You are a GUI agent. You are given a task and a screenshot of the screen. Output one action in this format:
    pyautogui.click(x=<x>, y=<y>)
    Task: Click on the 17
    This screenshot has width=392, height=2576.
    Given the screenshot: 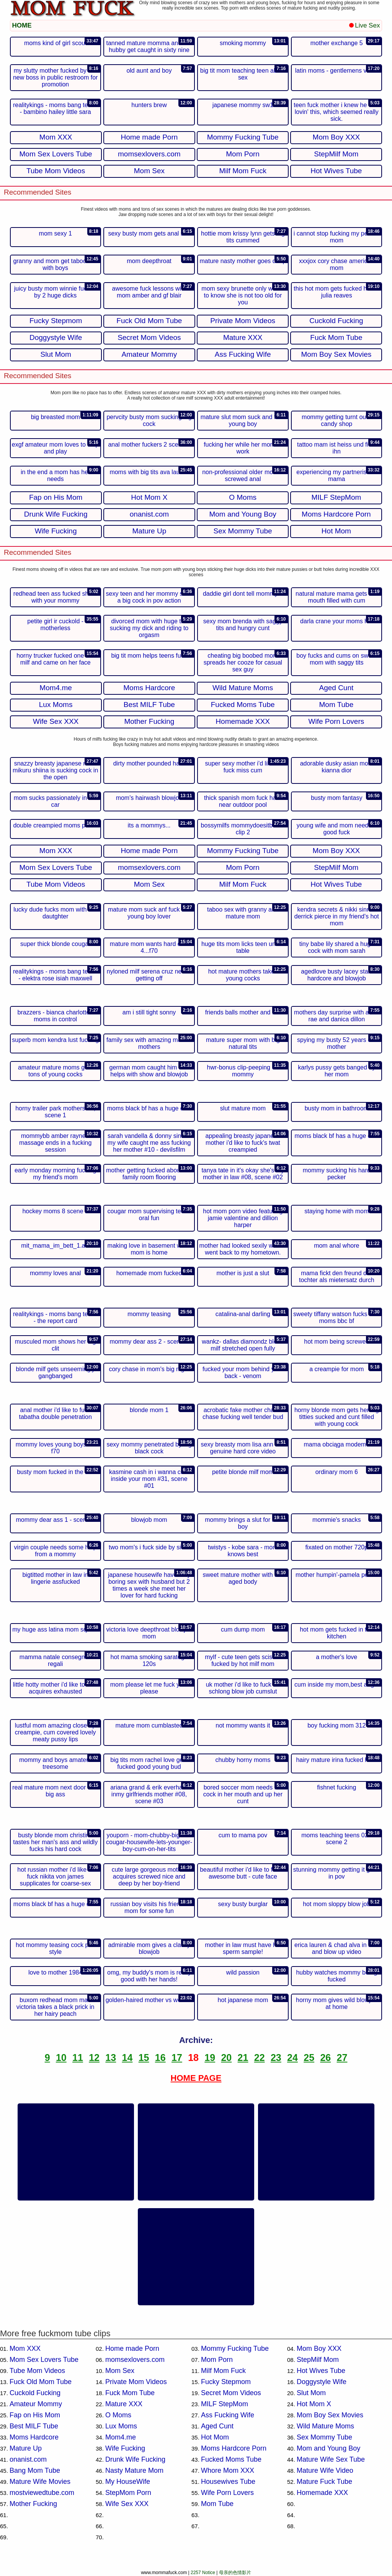 What is the action you would take?
    pyautogui.click(x=177, y=2057)
    